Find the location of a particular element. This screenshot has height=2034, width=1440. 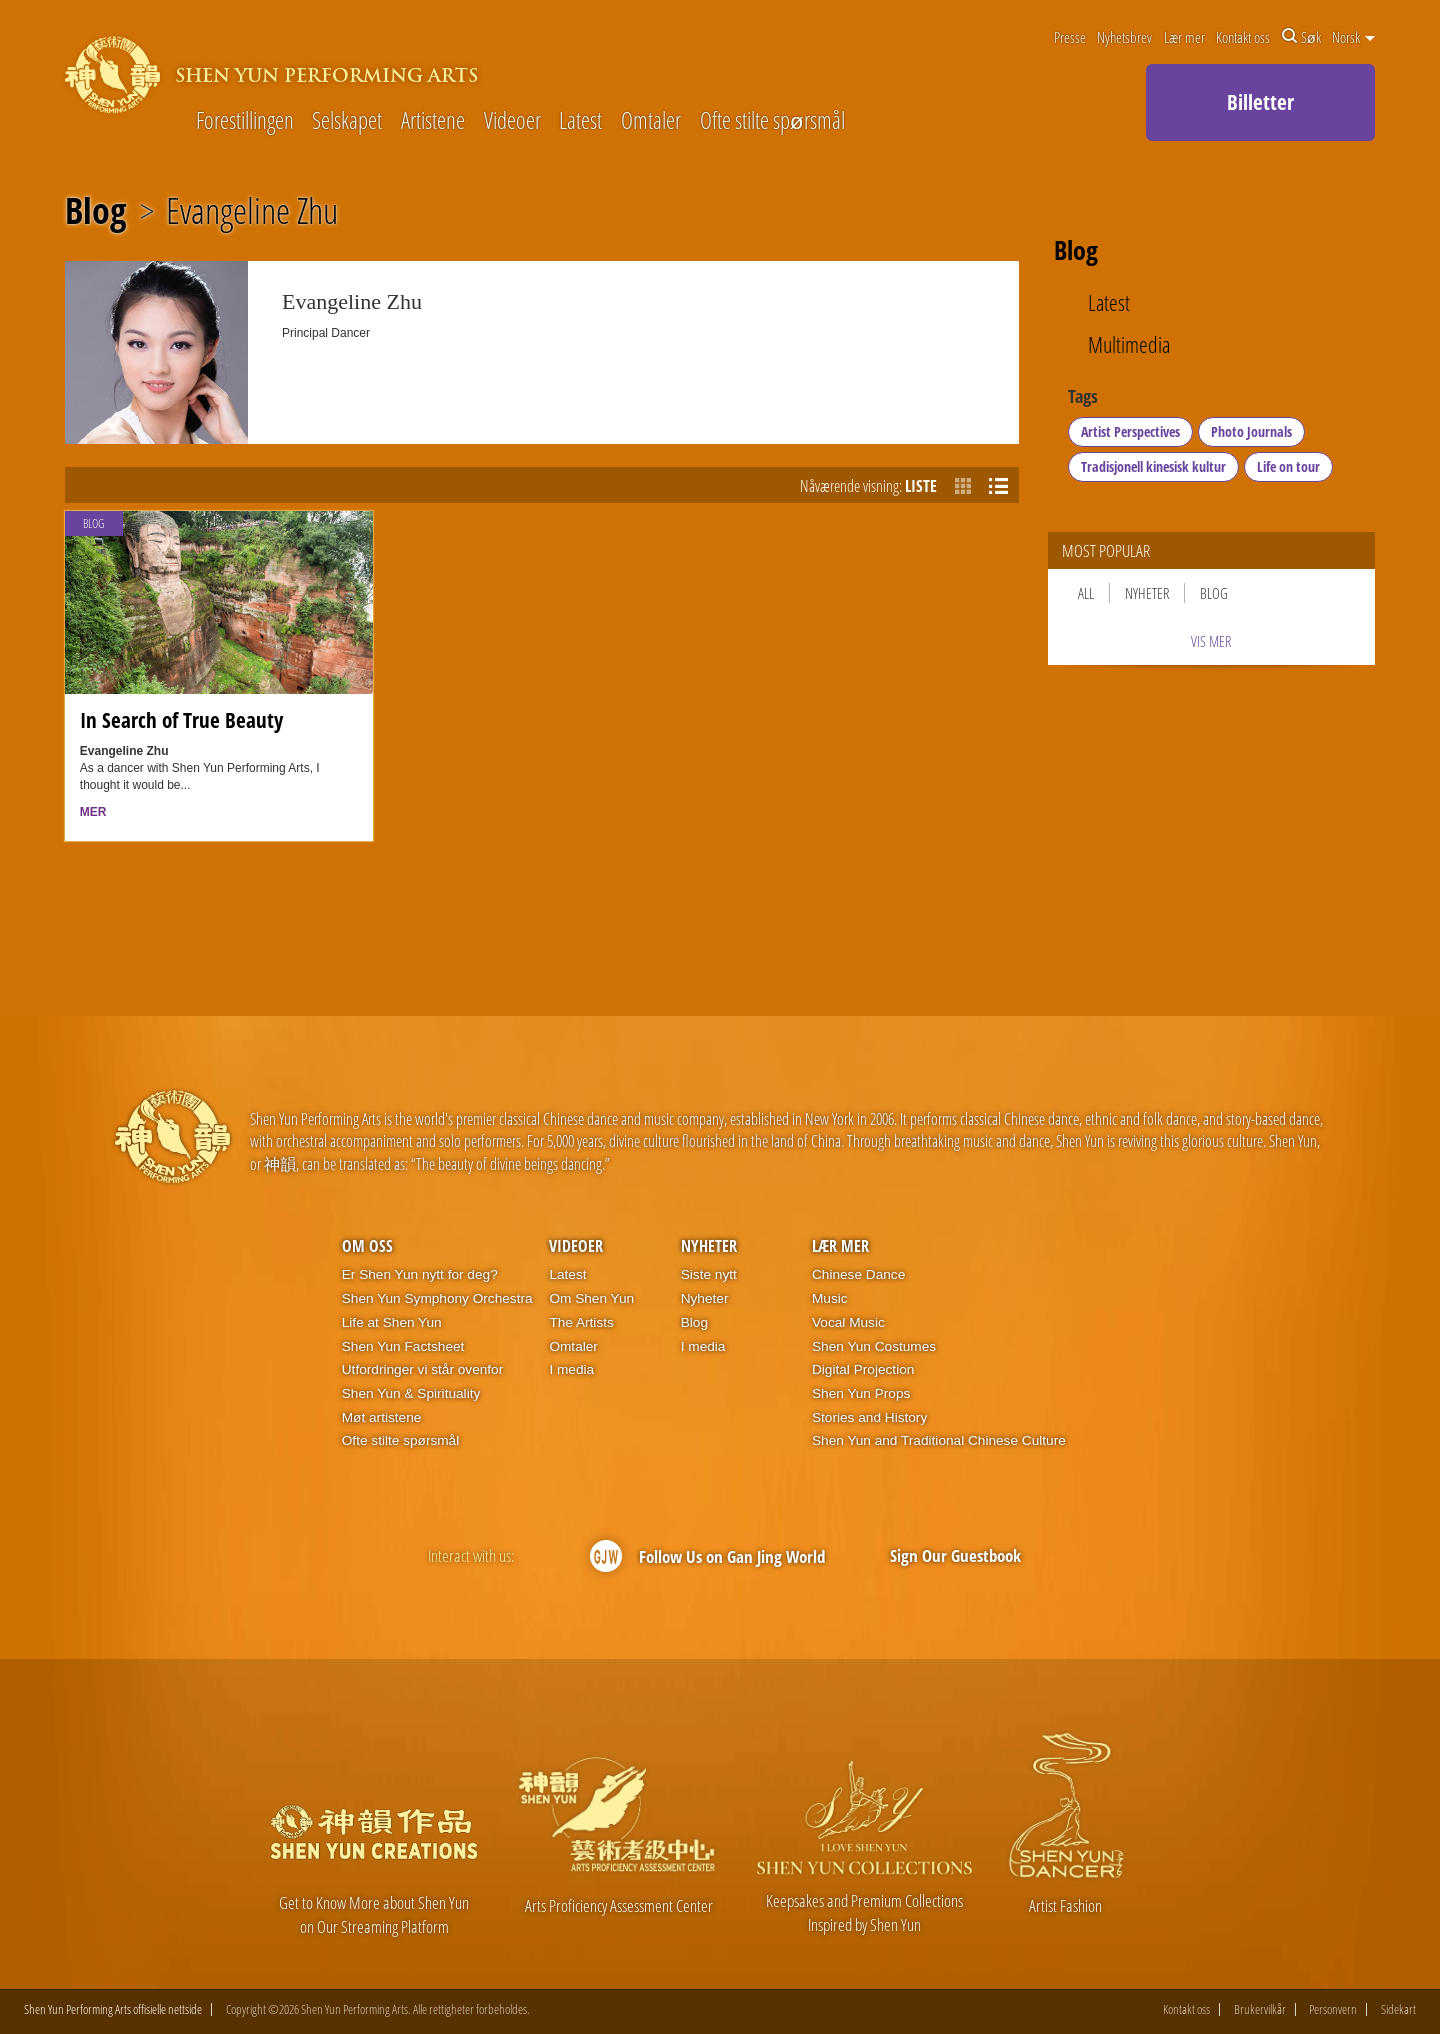

Ofte stilte spørsmål is located at coordinates (772, 121).